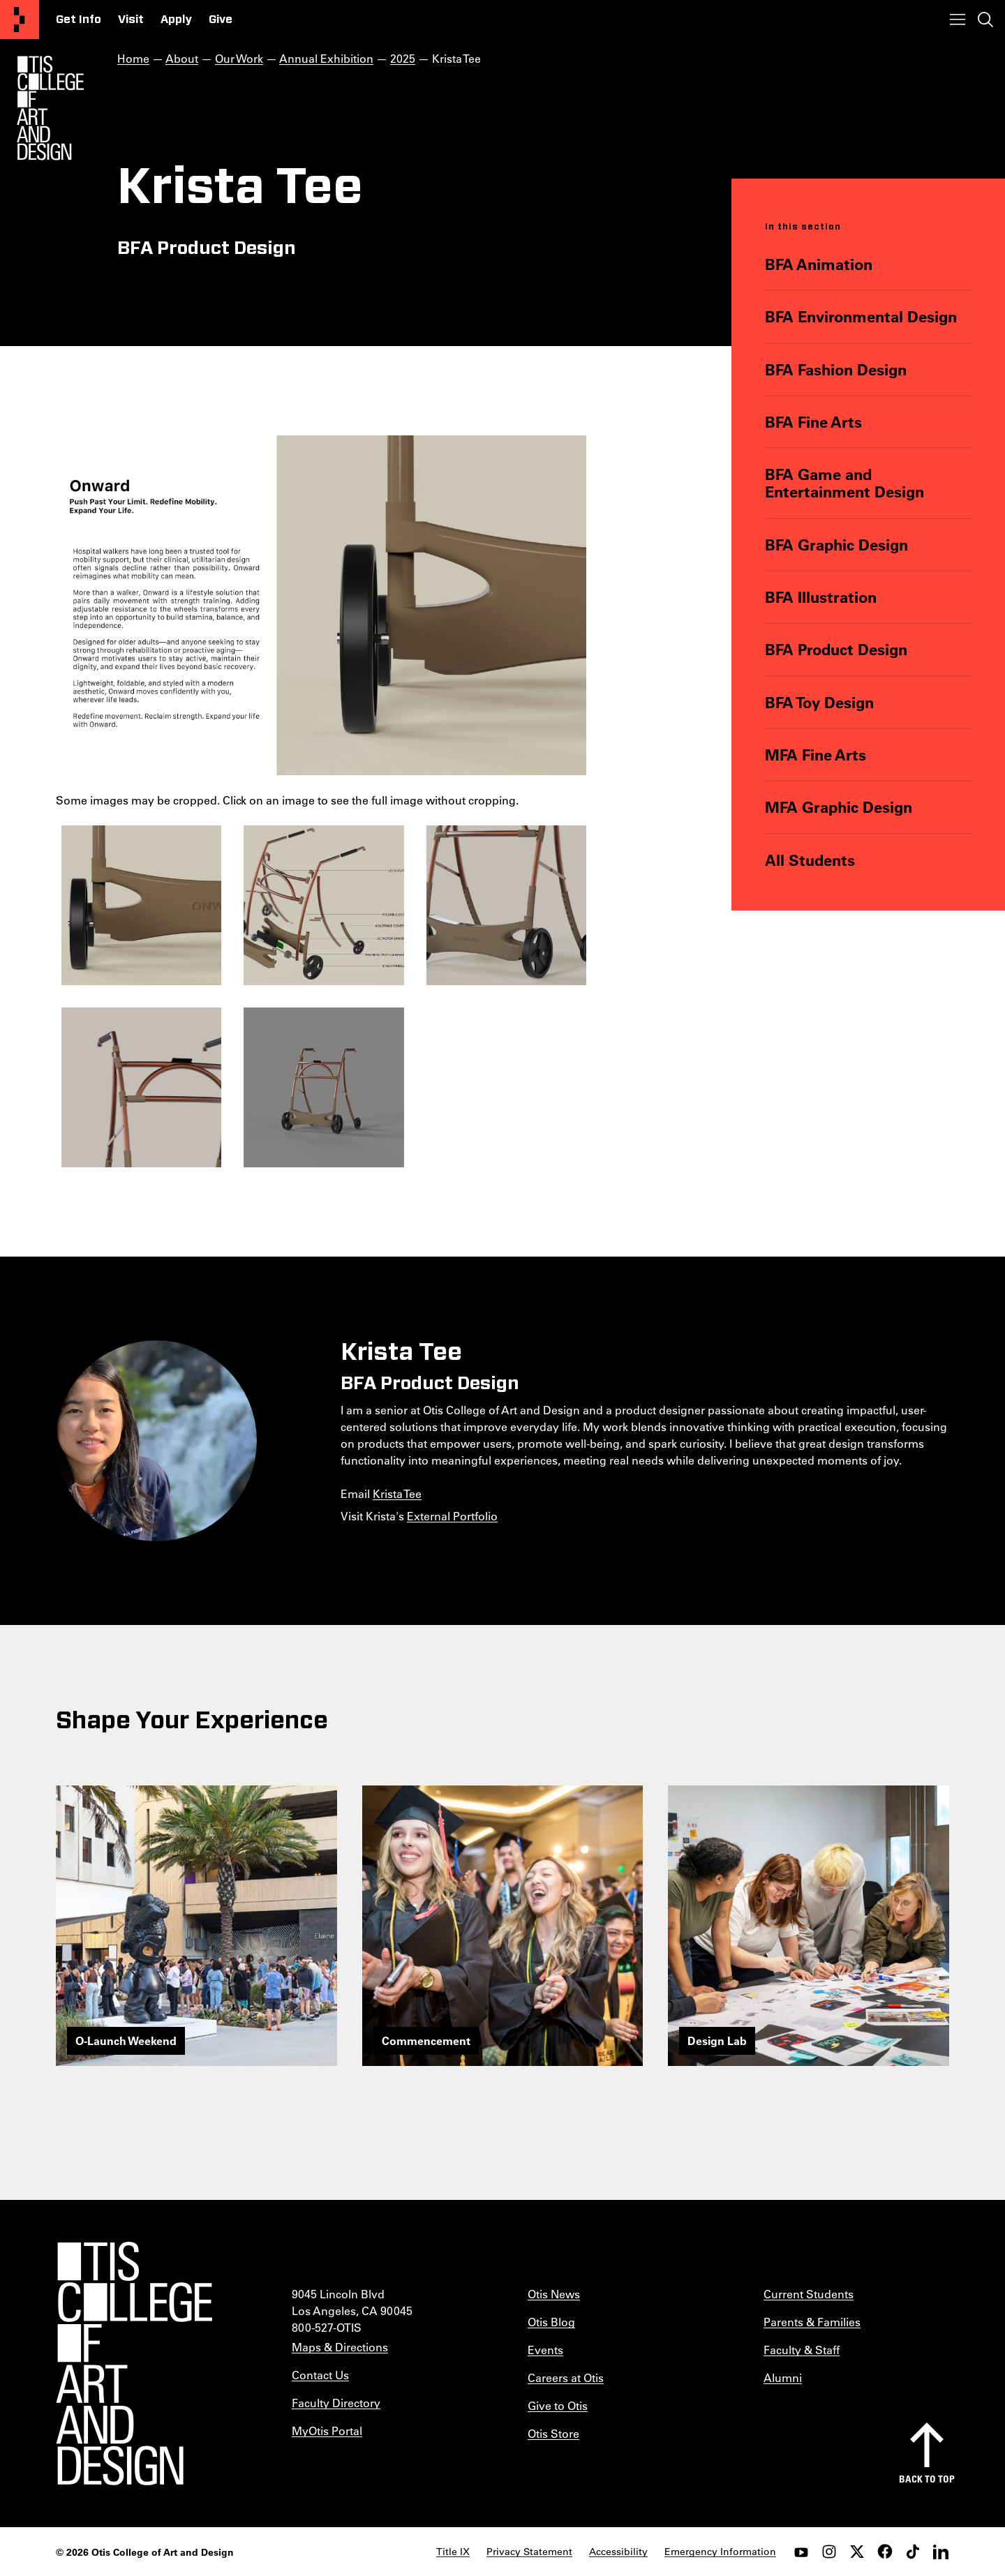 Image resolution: width=1005 pixels, height=2576 pixels. Describe the element at coordinates (397, 1493) in the screenshot. I see `Krista Tee` at that location.